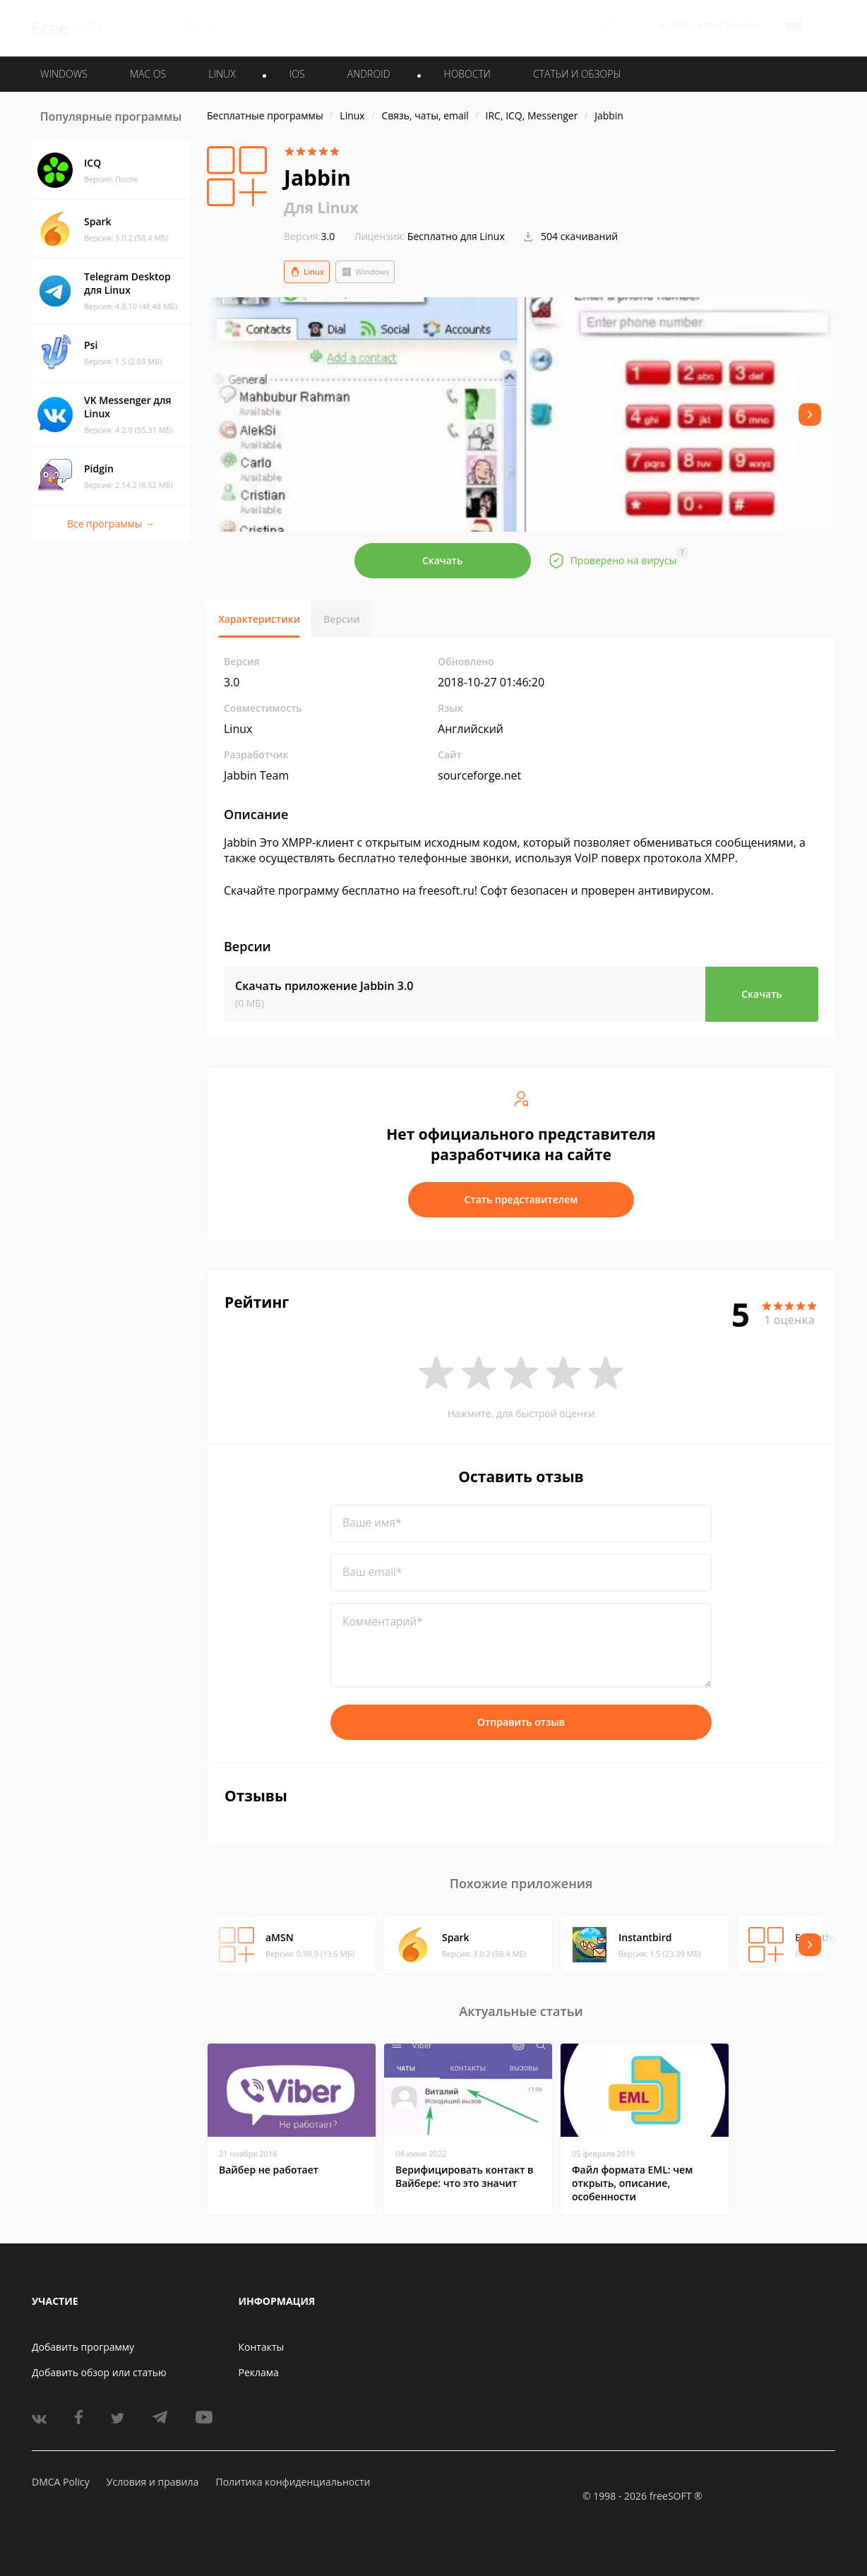 This screenshot has width=867, height=2576. Describe the element at coordinates (674, 26) in the screenshot. I see `Войти` at that location.